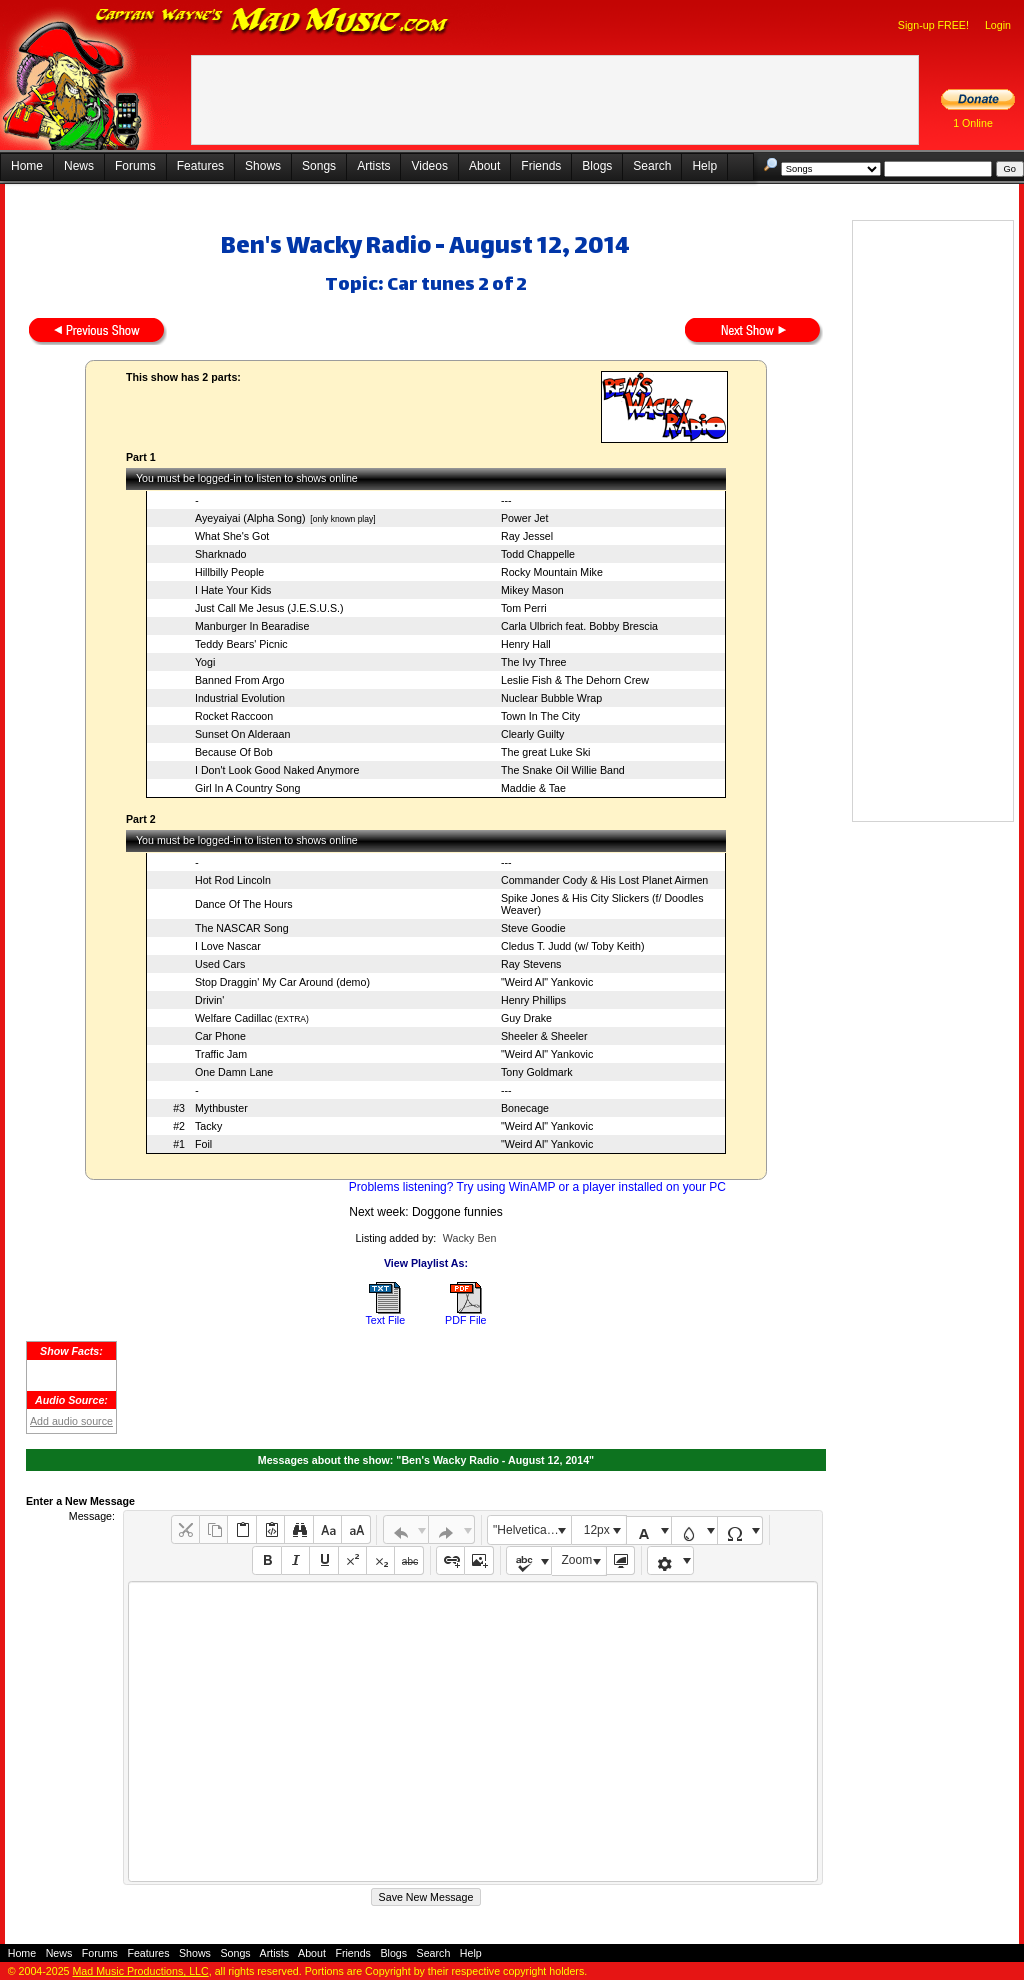  What do you see at coordinates (538, 554) in the screenshot?
I see `Todd Chappelle` at bounding box center [538, 554].